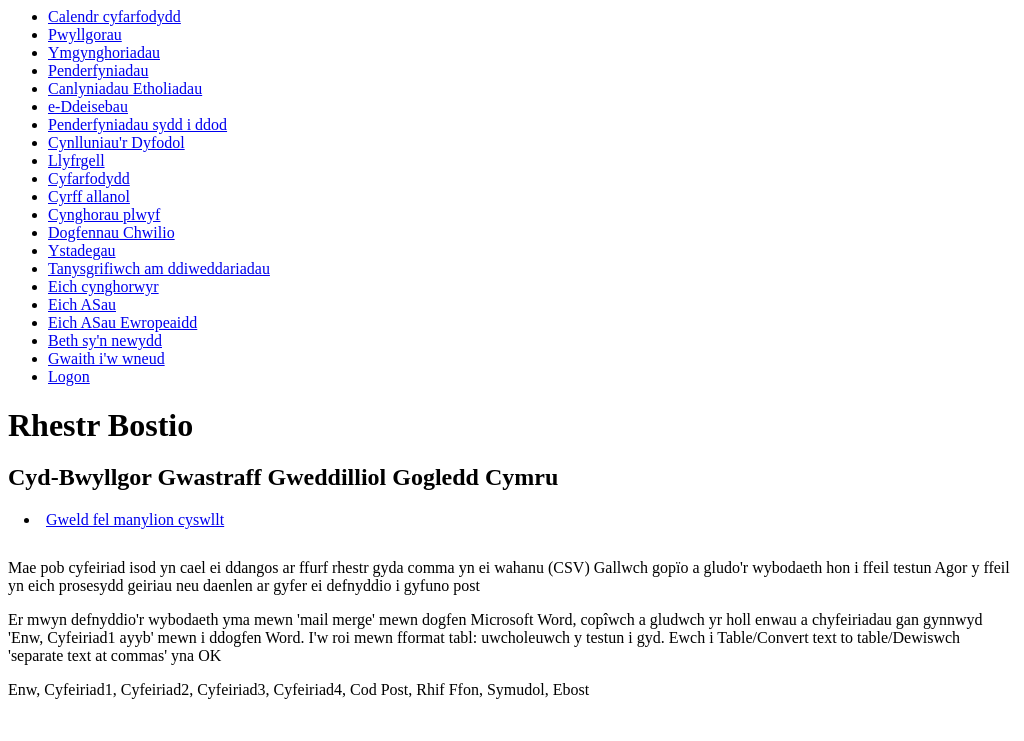 The height and width of the screenshot is (741, 1024). I want to click on Calendr cyfarfodydd, so click(114, 16).